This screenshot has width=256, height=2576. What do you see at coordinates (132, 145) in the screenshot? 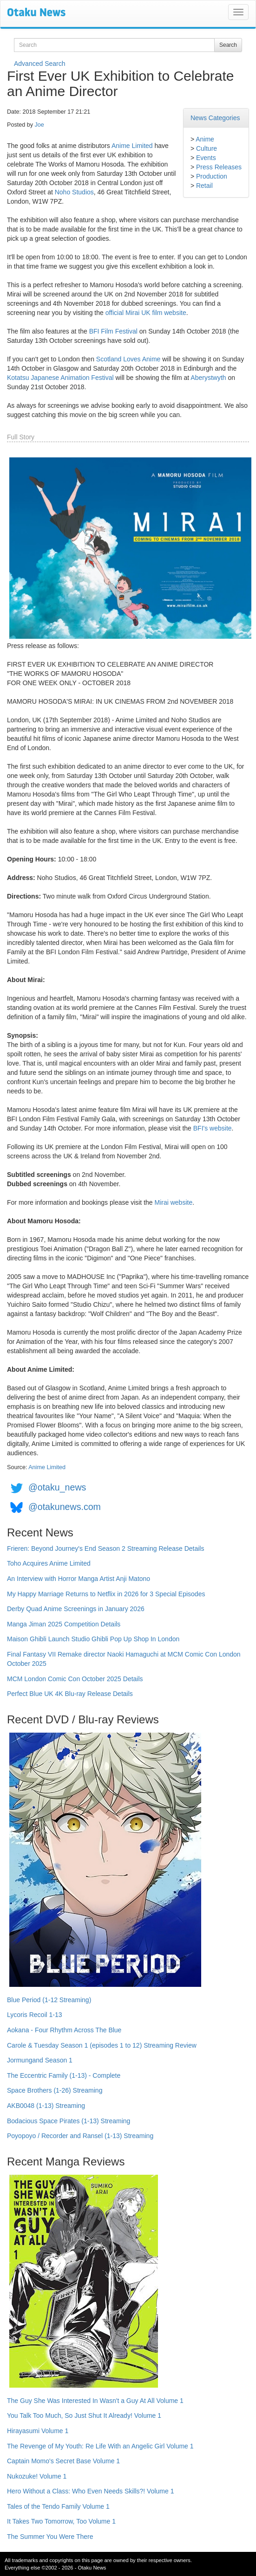
I see `Anime Limited` at bounding box center [132, 145].